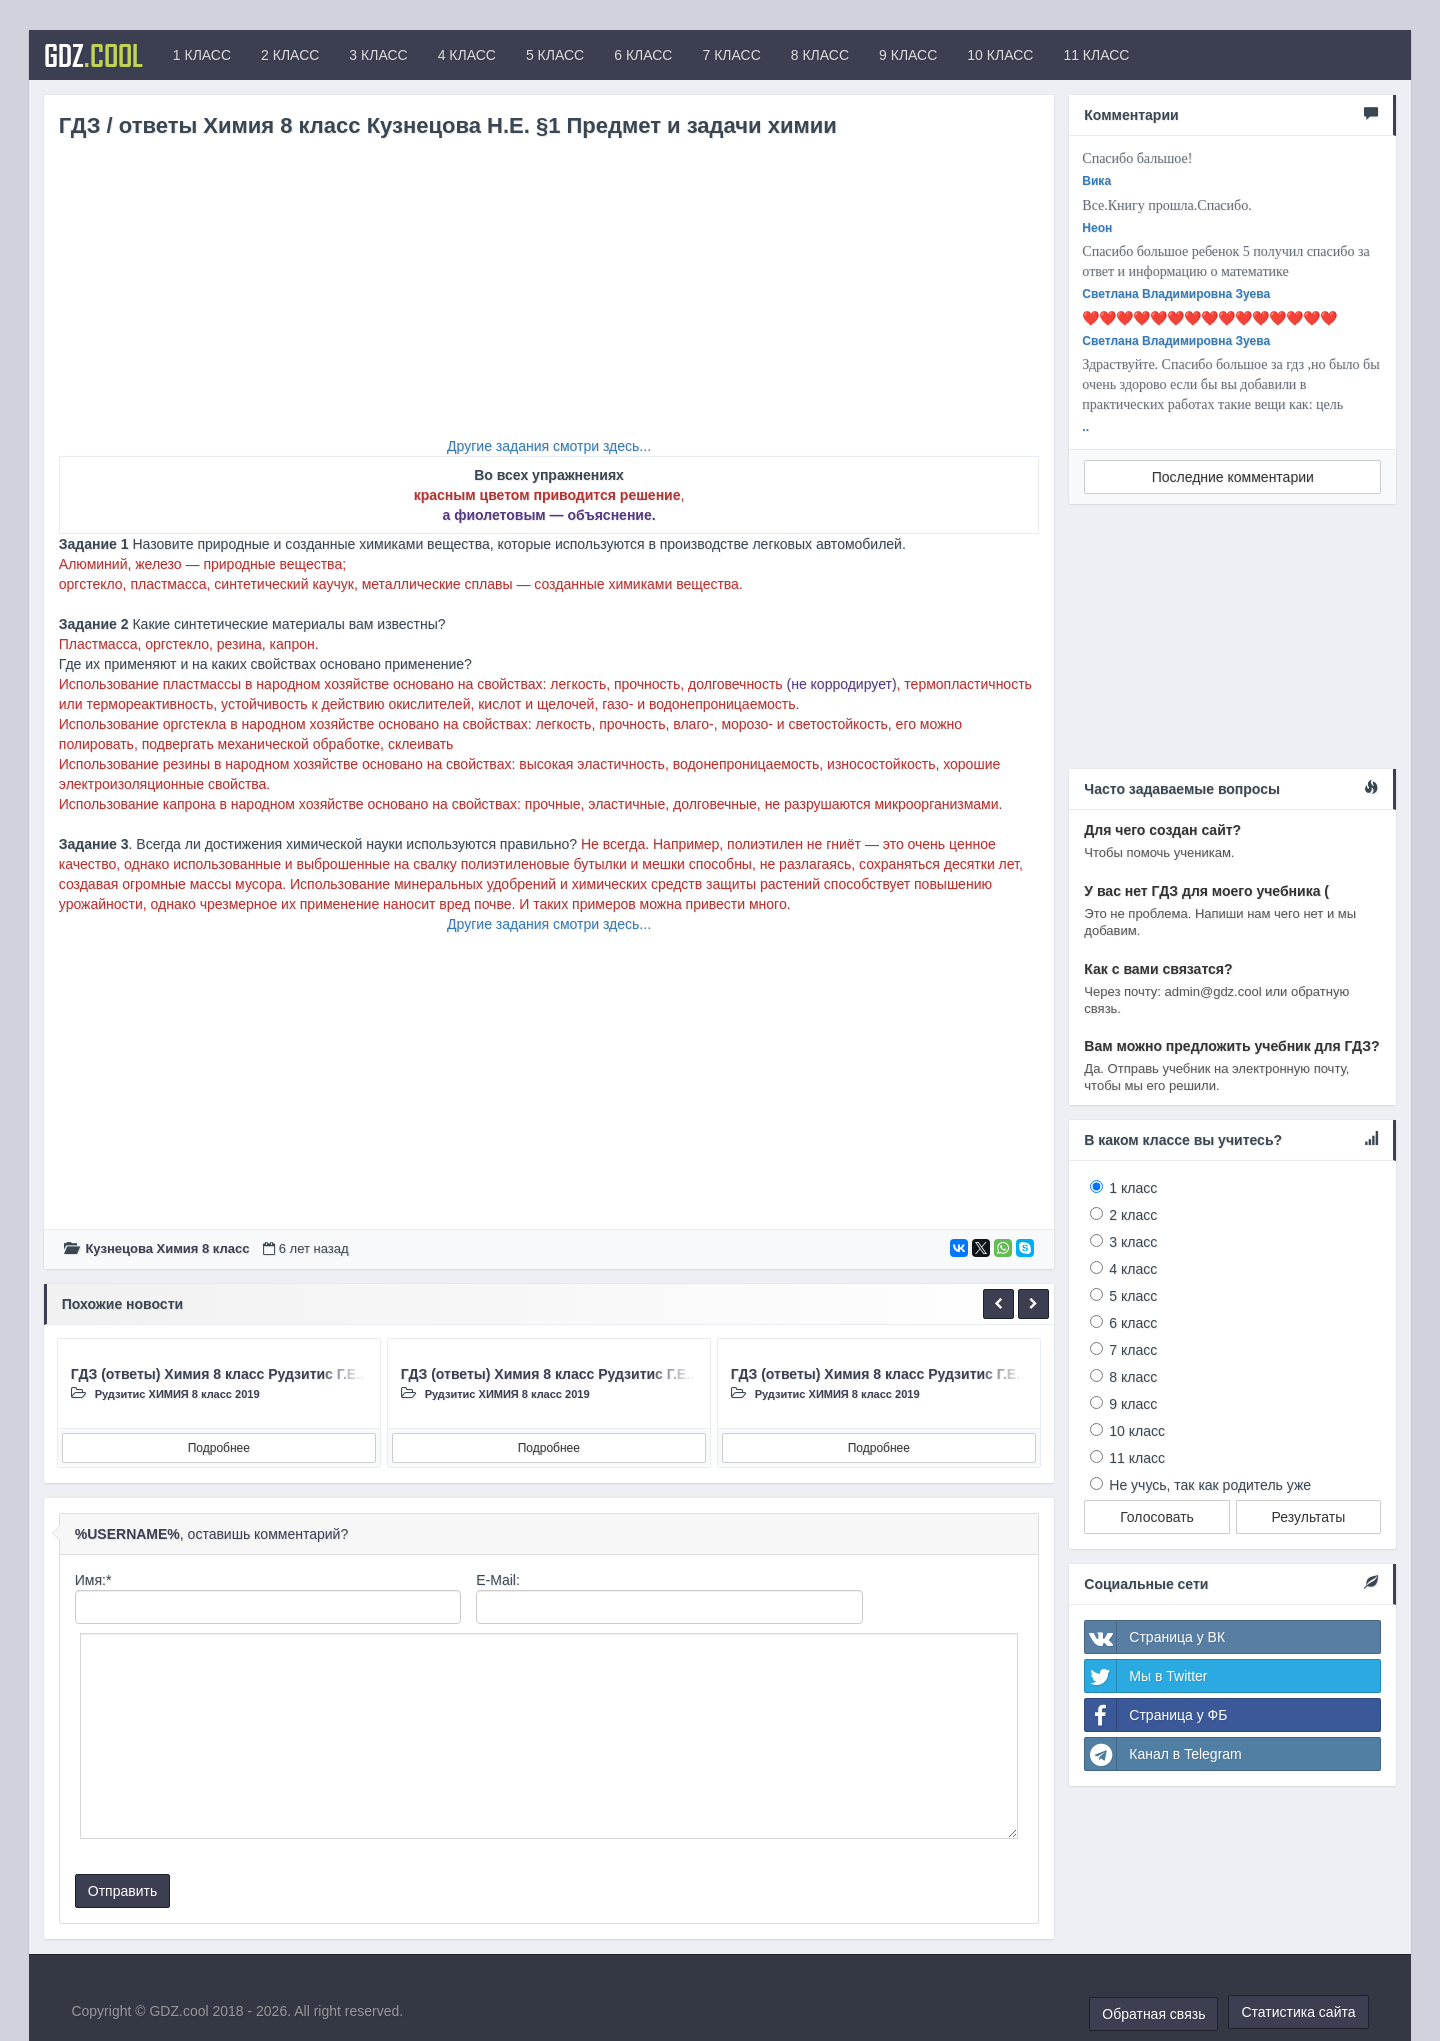 Image resolution: width=1440 pixels, height=2041 pixels. I want to click on Обратная связь, so click(1153, 2014).